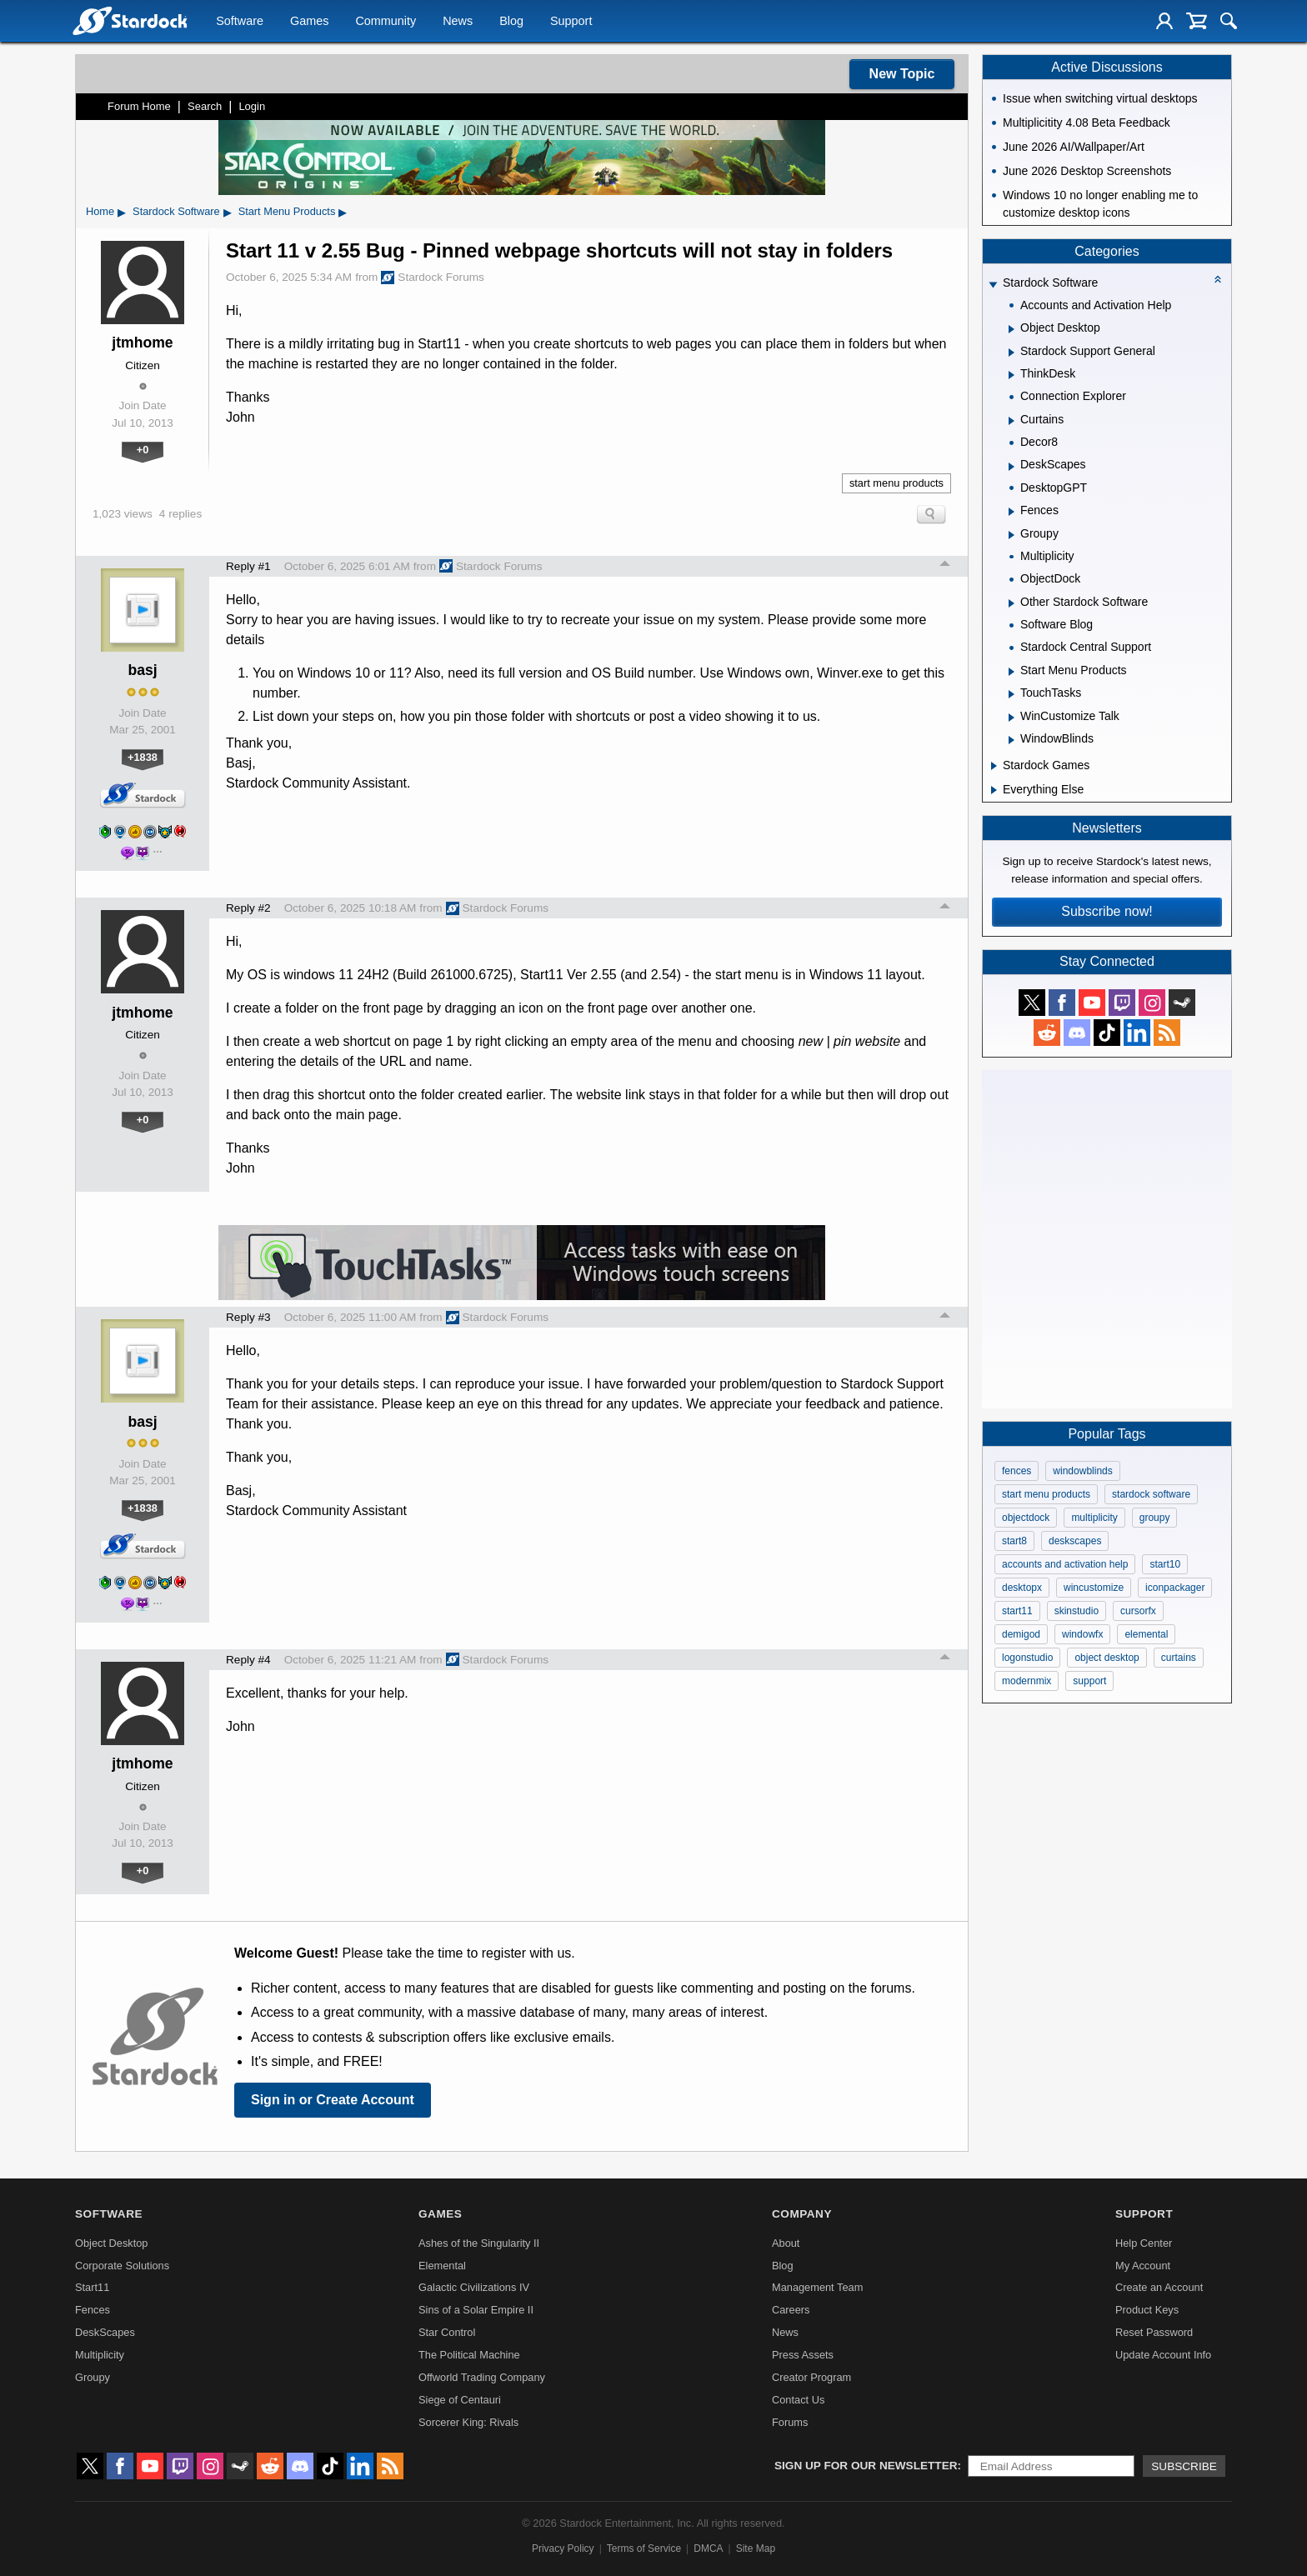 The width and height of the screenshot is (1307, 2576). What do you see at coordinates (1025, 1517) in the screenshot?
I see `objectdock` at bounding box center [1025, 1517].